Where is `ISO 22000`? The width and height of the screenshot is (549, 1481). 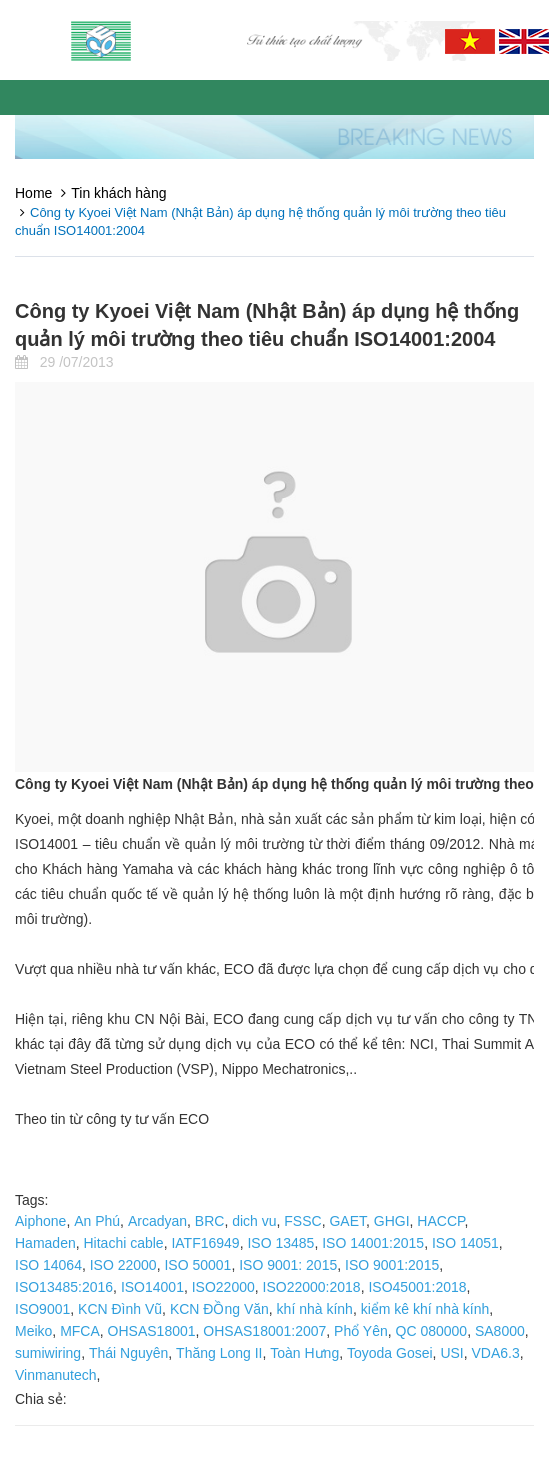 ISO 22000 is located at coordinates (123, 1265).